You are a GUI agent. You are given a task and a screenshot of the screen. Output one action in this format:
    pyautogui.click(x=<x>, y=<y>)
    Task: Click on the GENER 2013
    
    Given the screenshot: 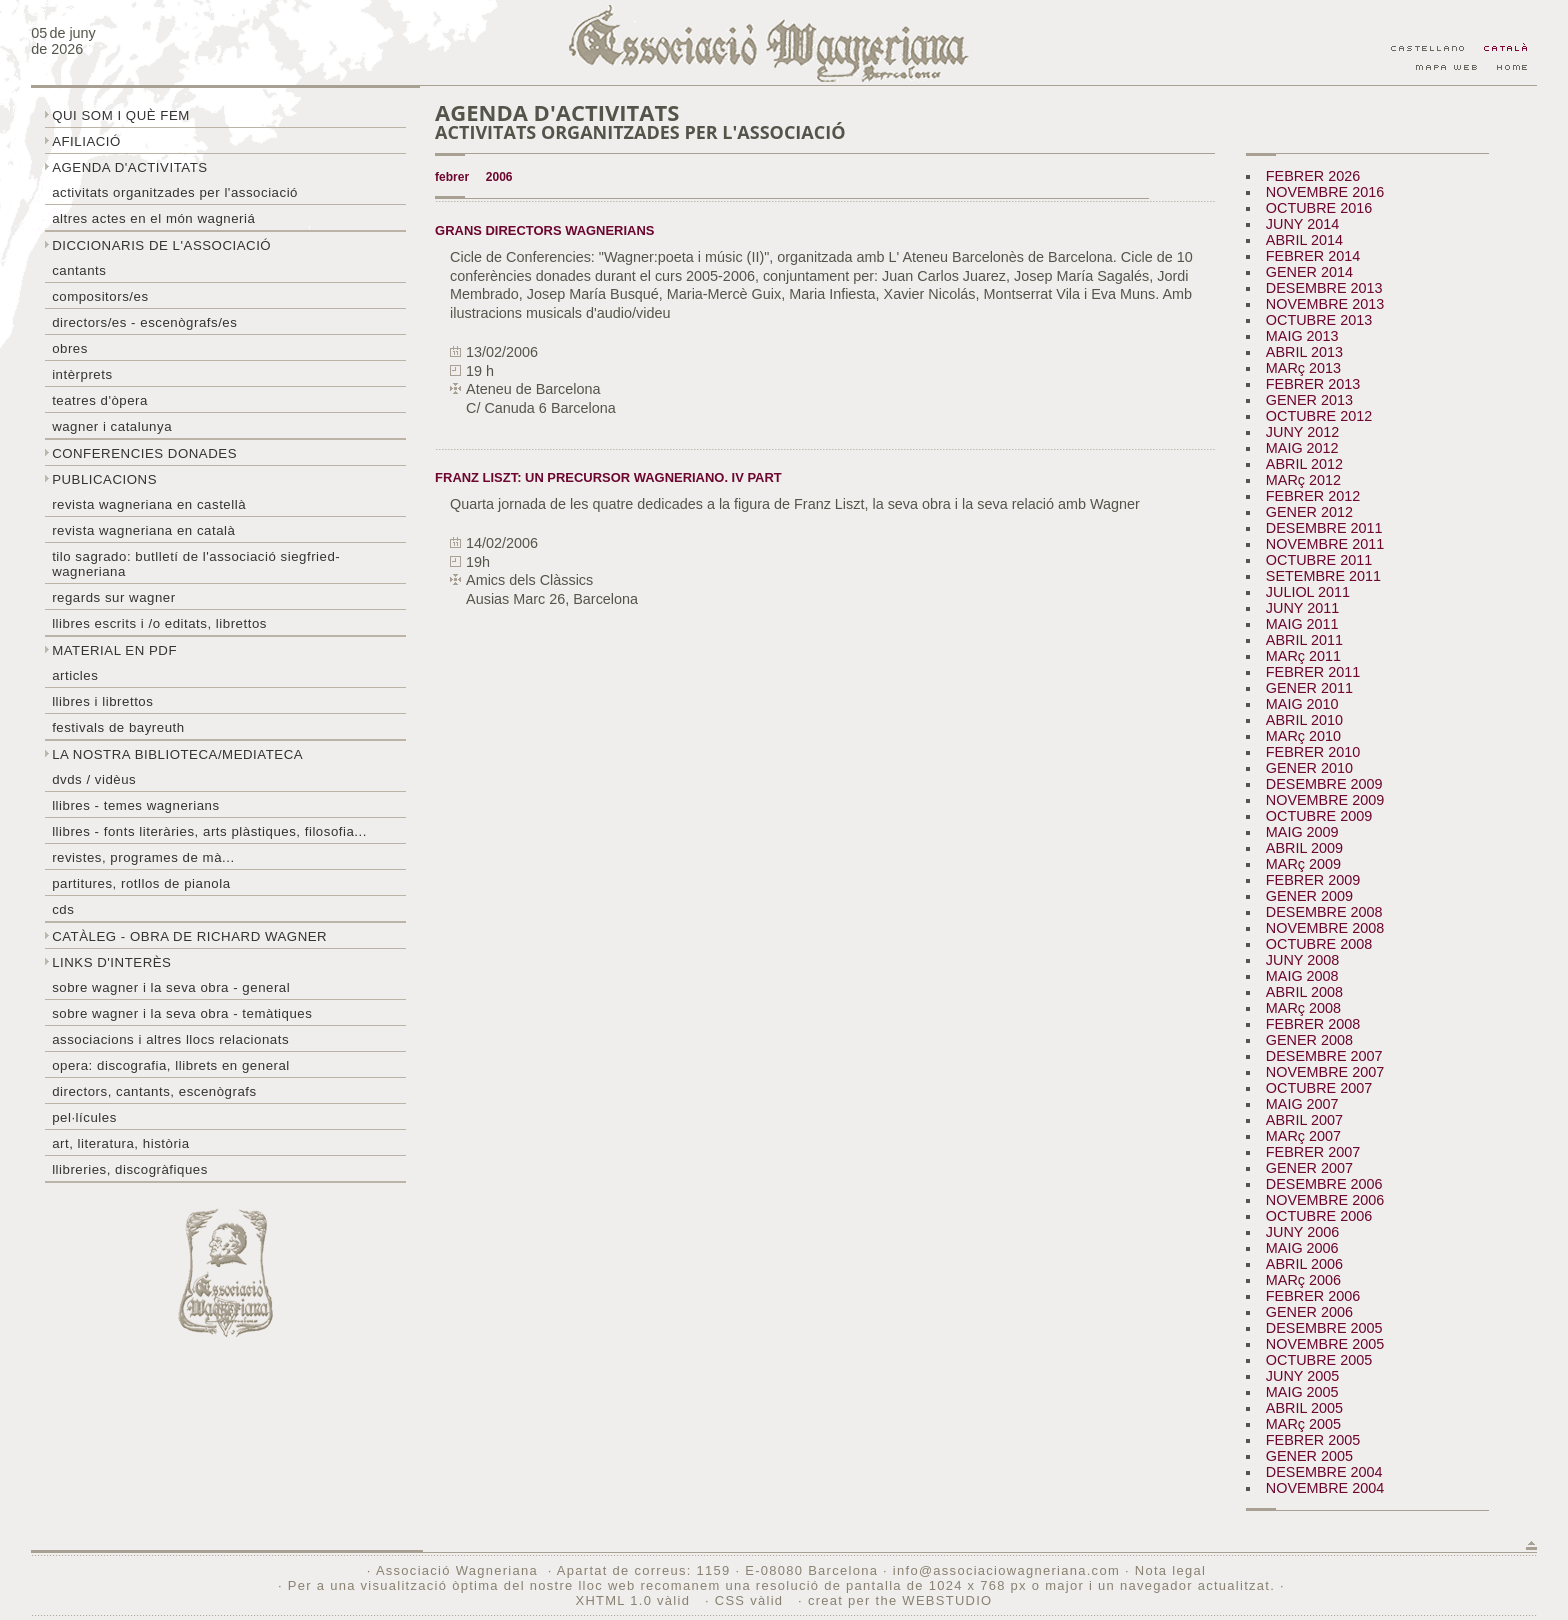 What is the action you would take?
    pyautogui.click(x=1309, y=400)
    